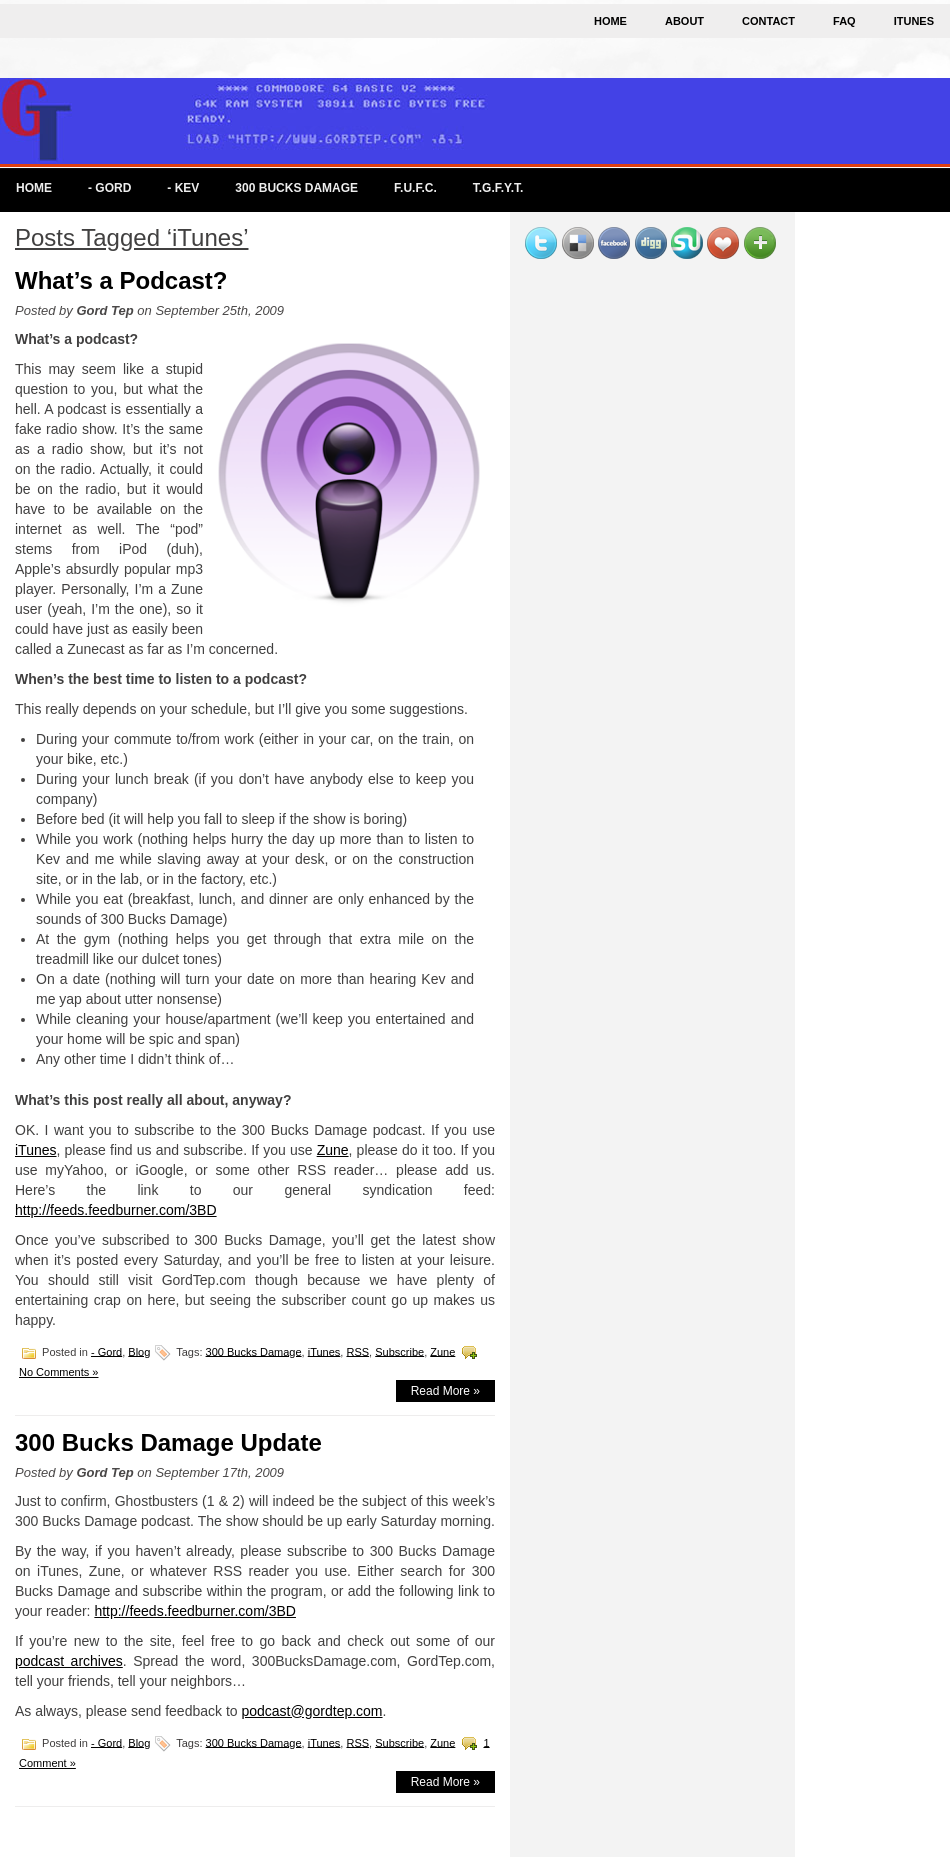  I want to click on - Gord, so click(109, 188).